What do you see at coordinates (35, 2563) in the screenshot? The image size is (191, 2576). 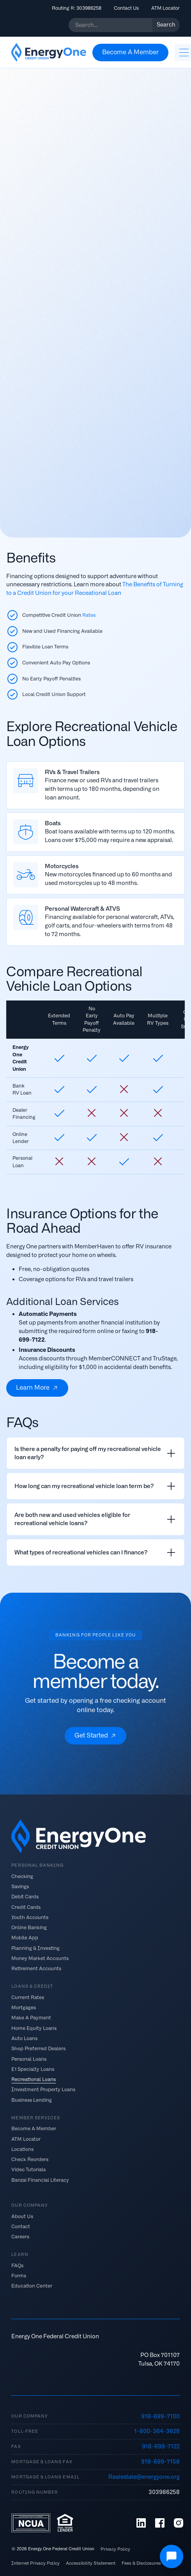 I see `Internet Privacy Policy` at bounding box center [35, 2563].